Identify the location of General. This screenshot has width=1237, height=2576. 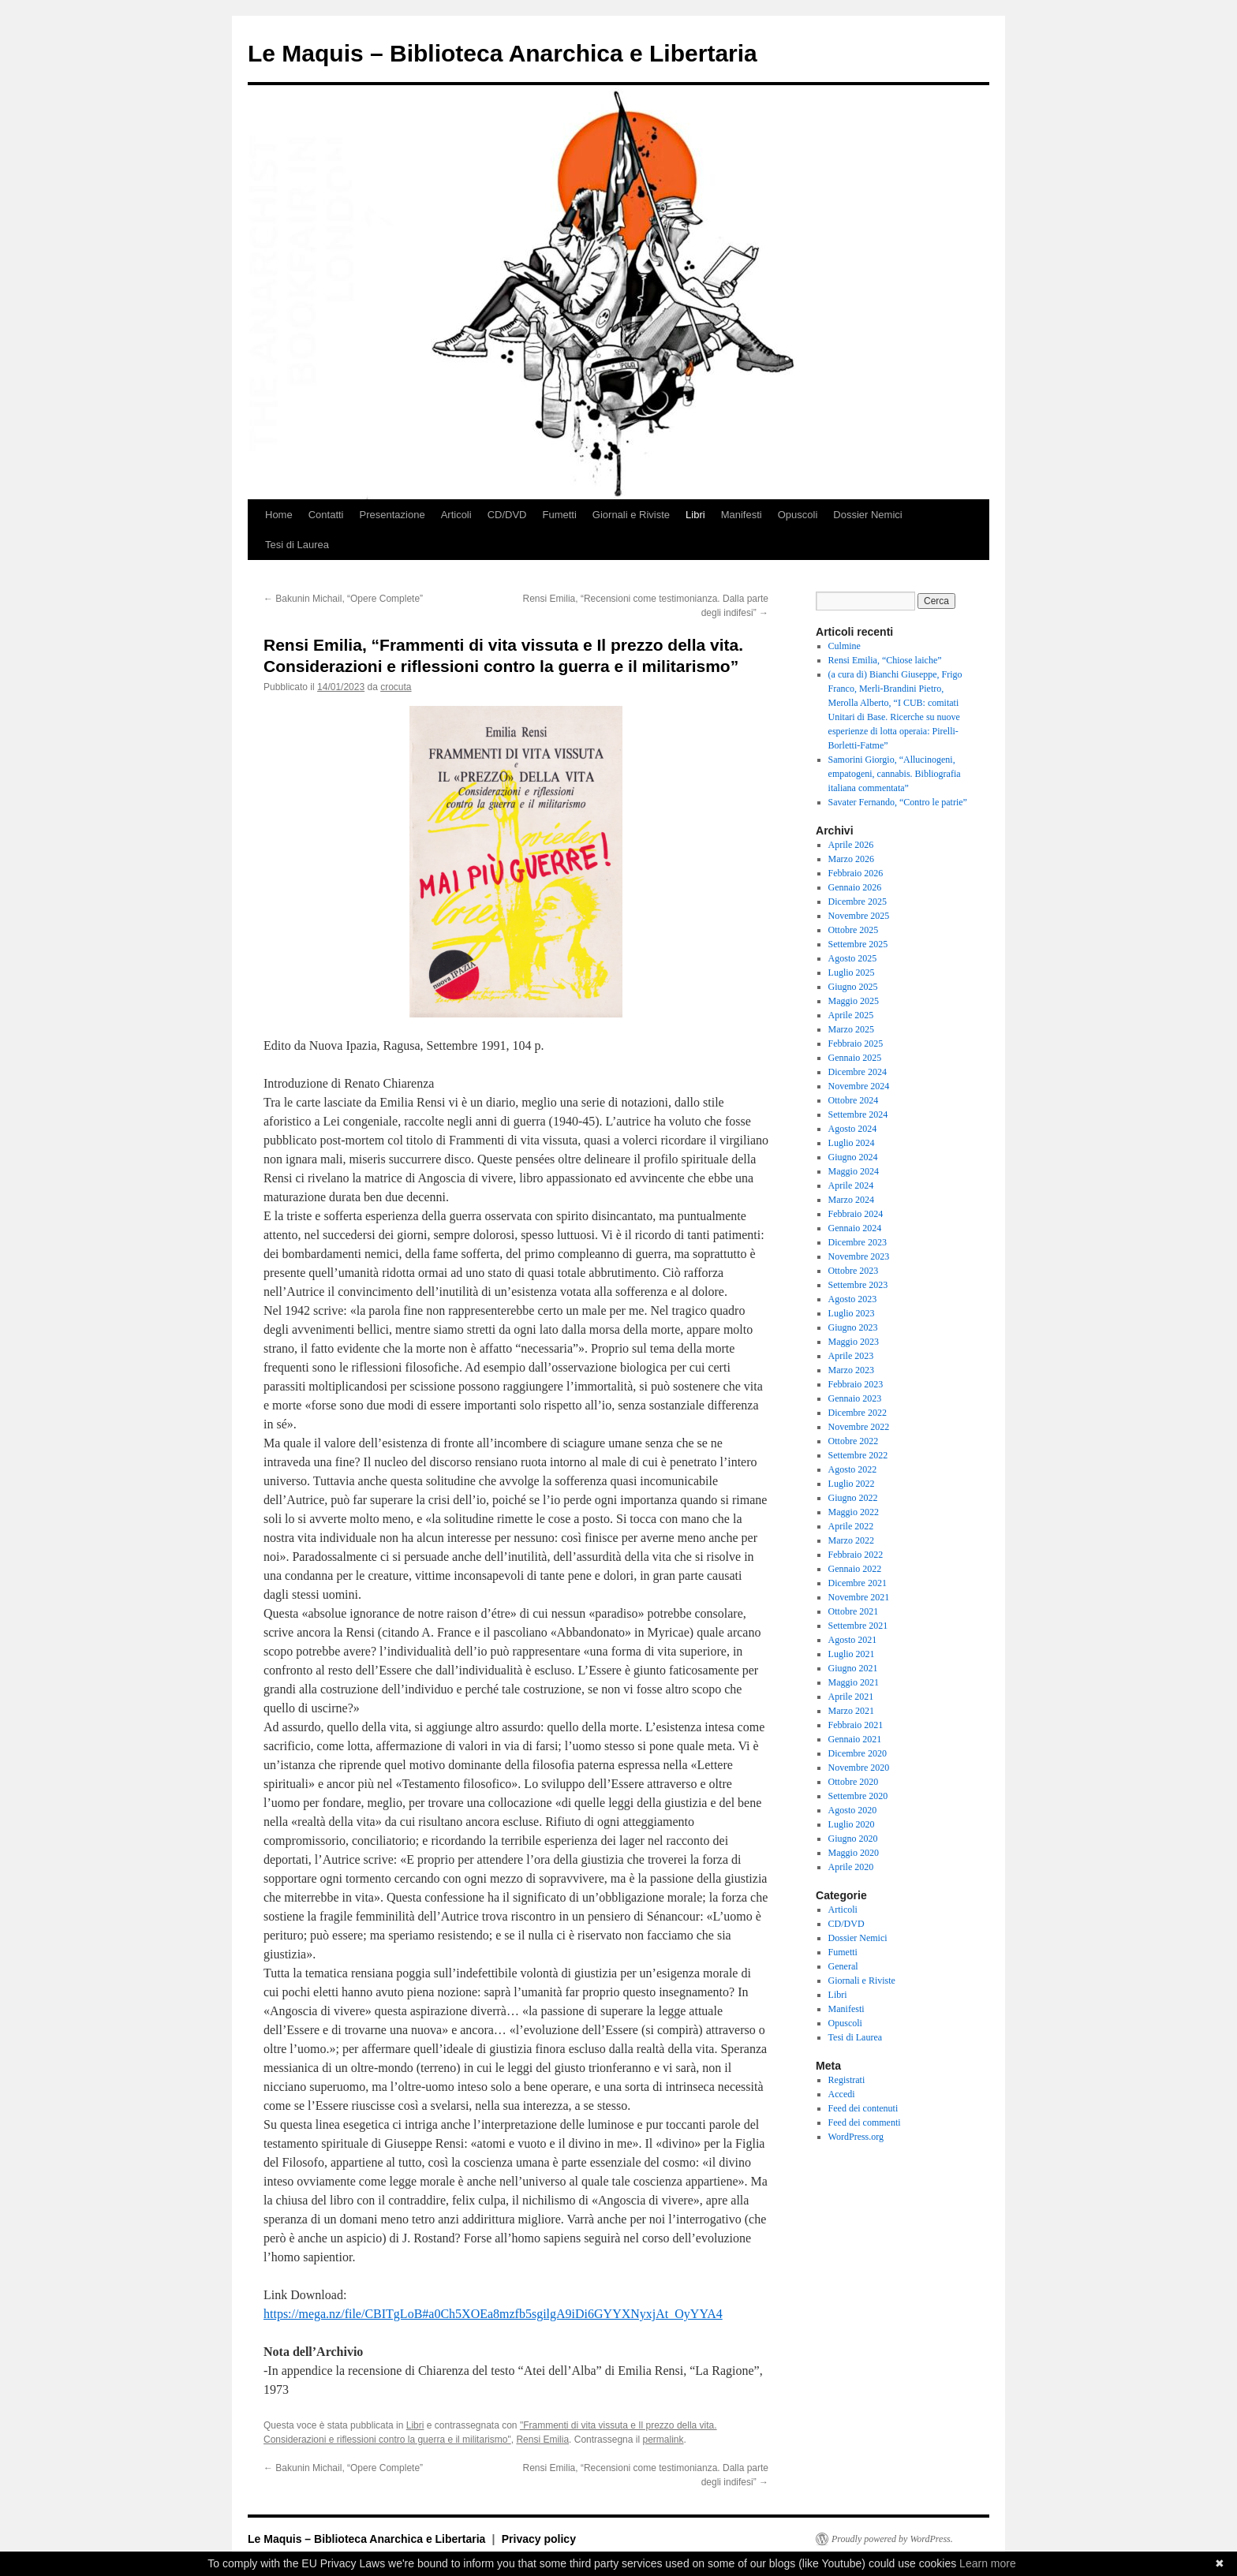
(843, 1966).